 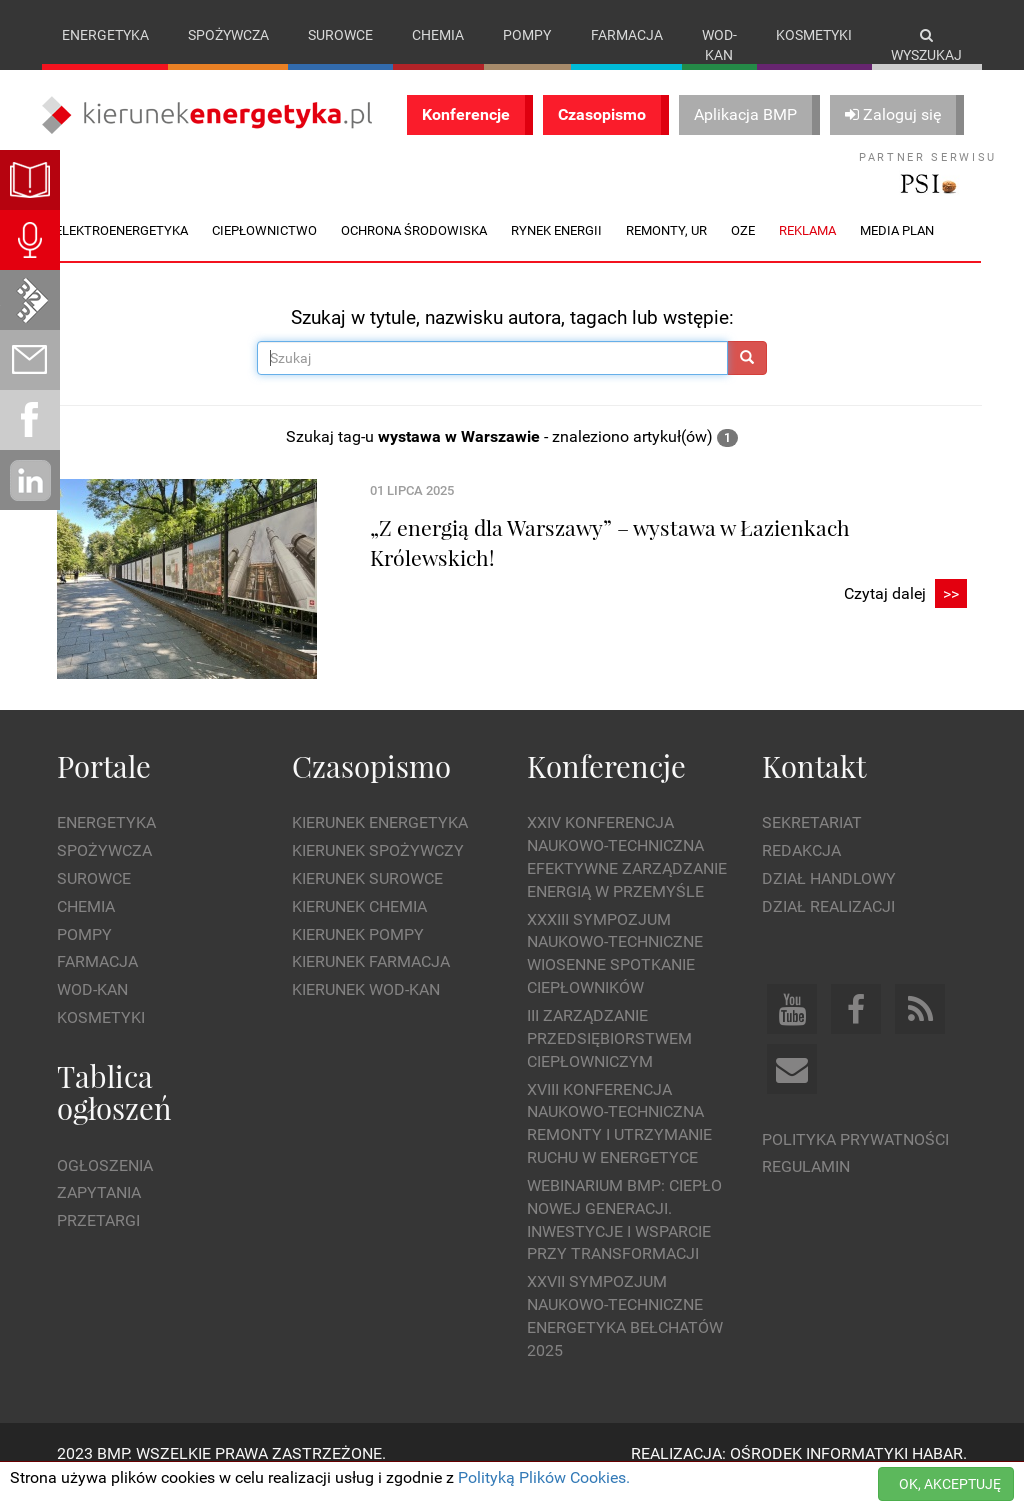 What do you see at coordinates (98, 1241) in the screenshot?
I see `Przetargi` at bounding box center [98, 1241].